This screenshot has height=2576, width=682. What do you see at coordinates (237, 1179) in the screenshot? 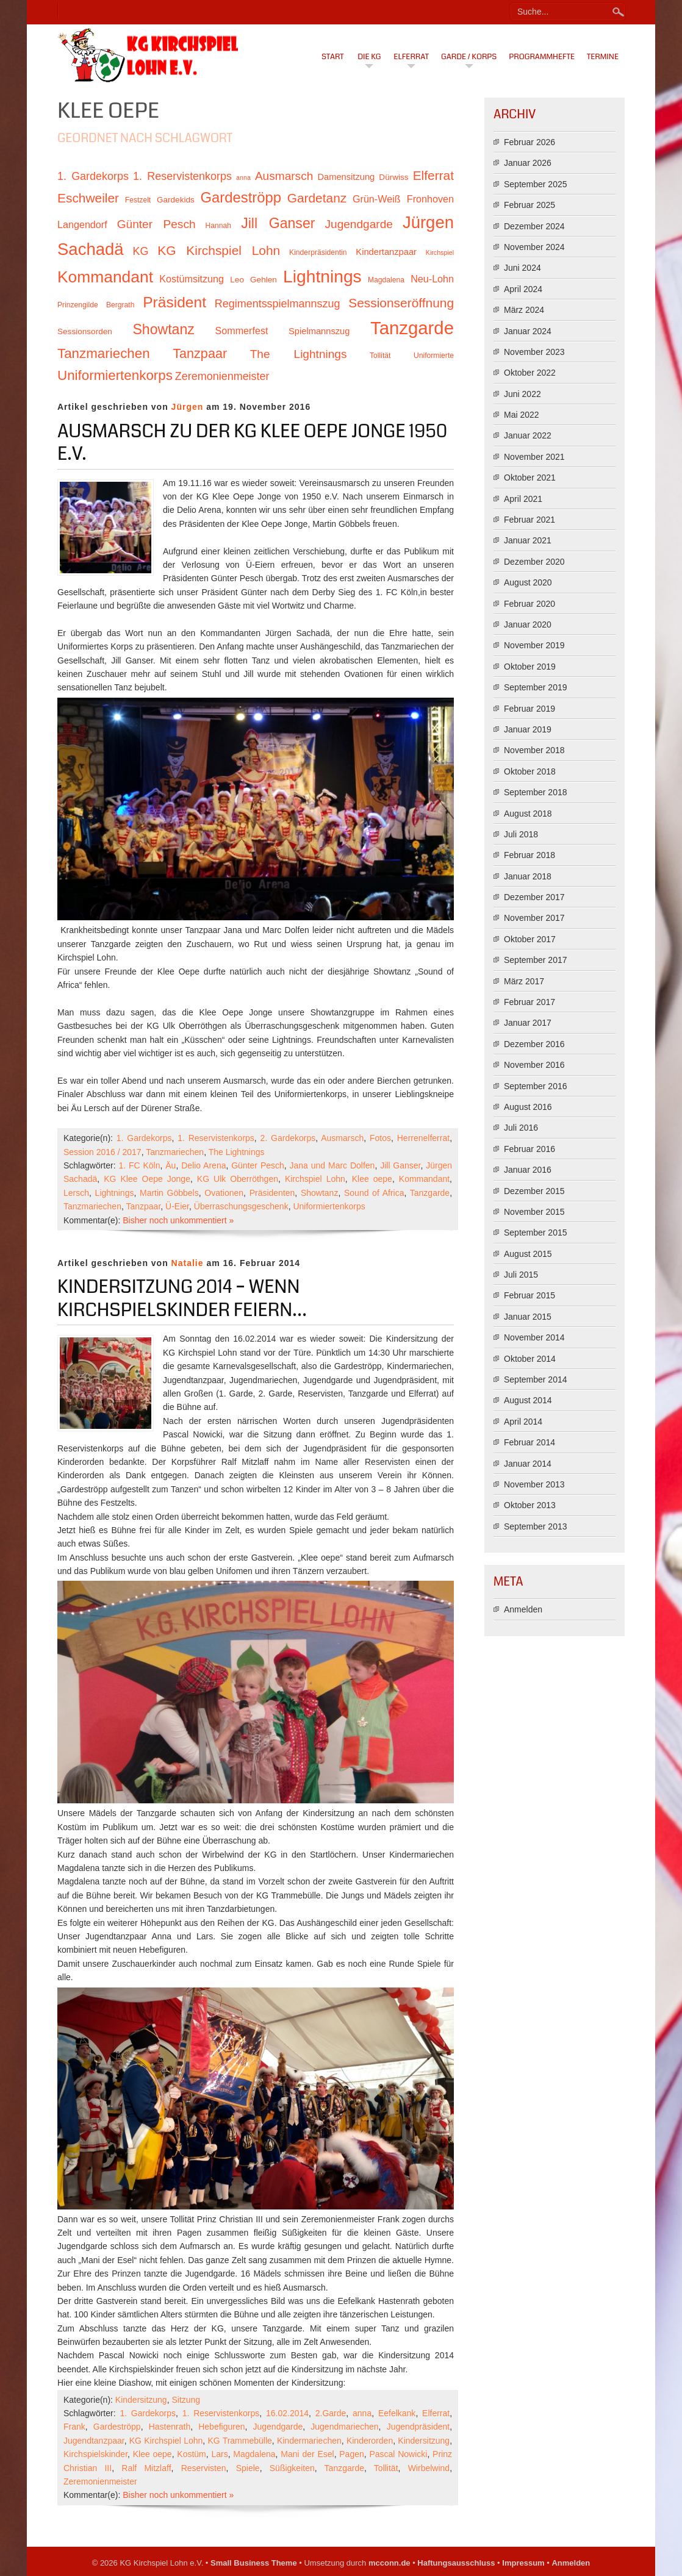
I see `KG Ulk Oberröthgen` at bounding box center [237, 1179].